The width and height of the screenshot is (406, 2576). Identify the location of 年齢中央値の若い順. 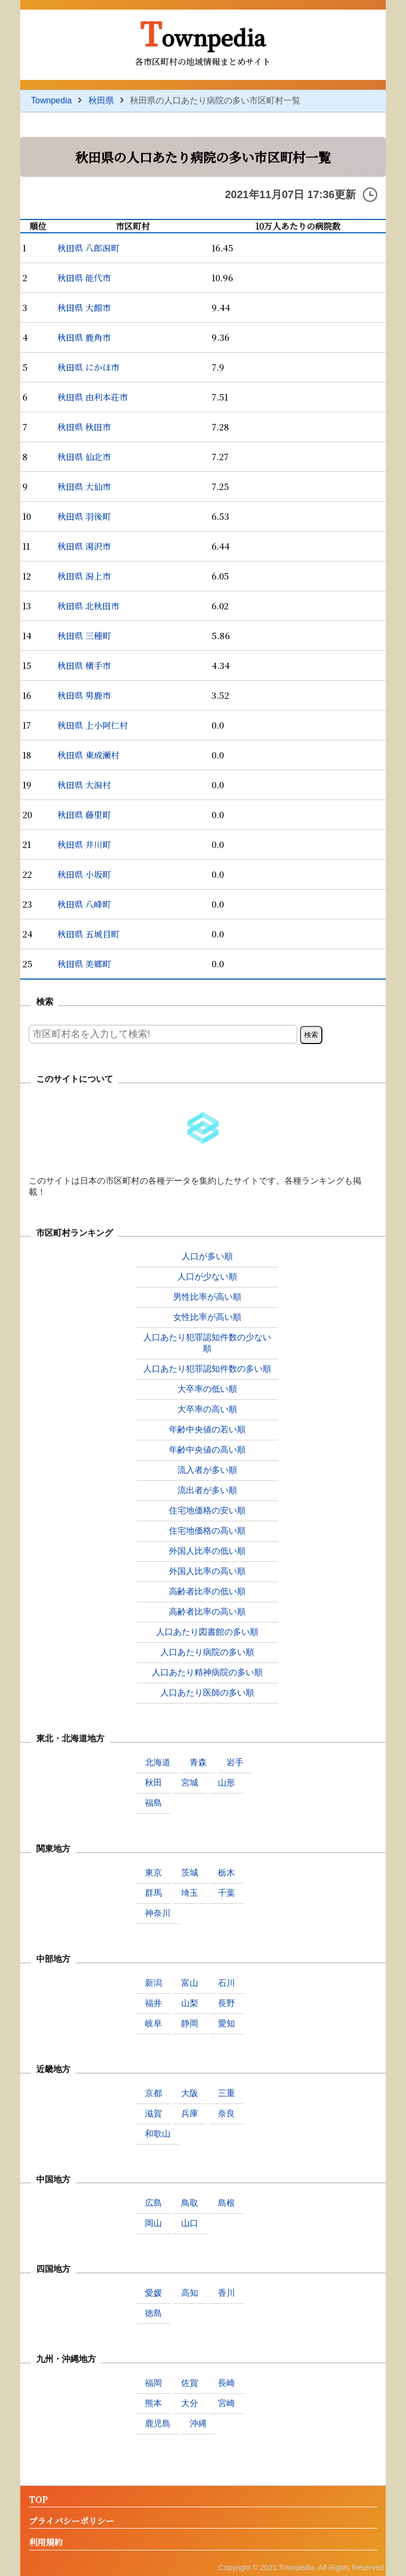
(207, 1429).